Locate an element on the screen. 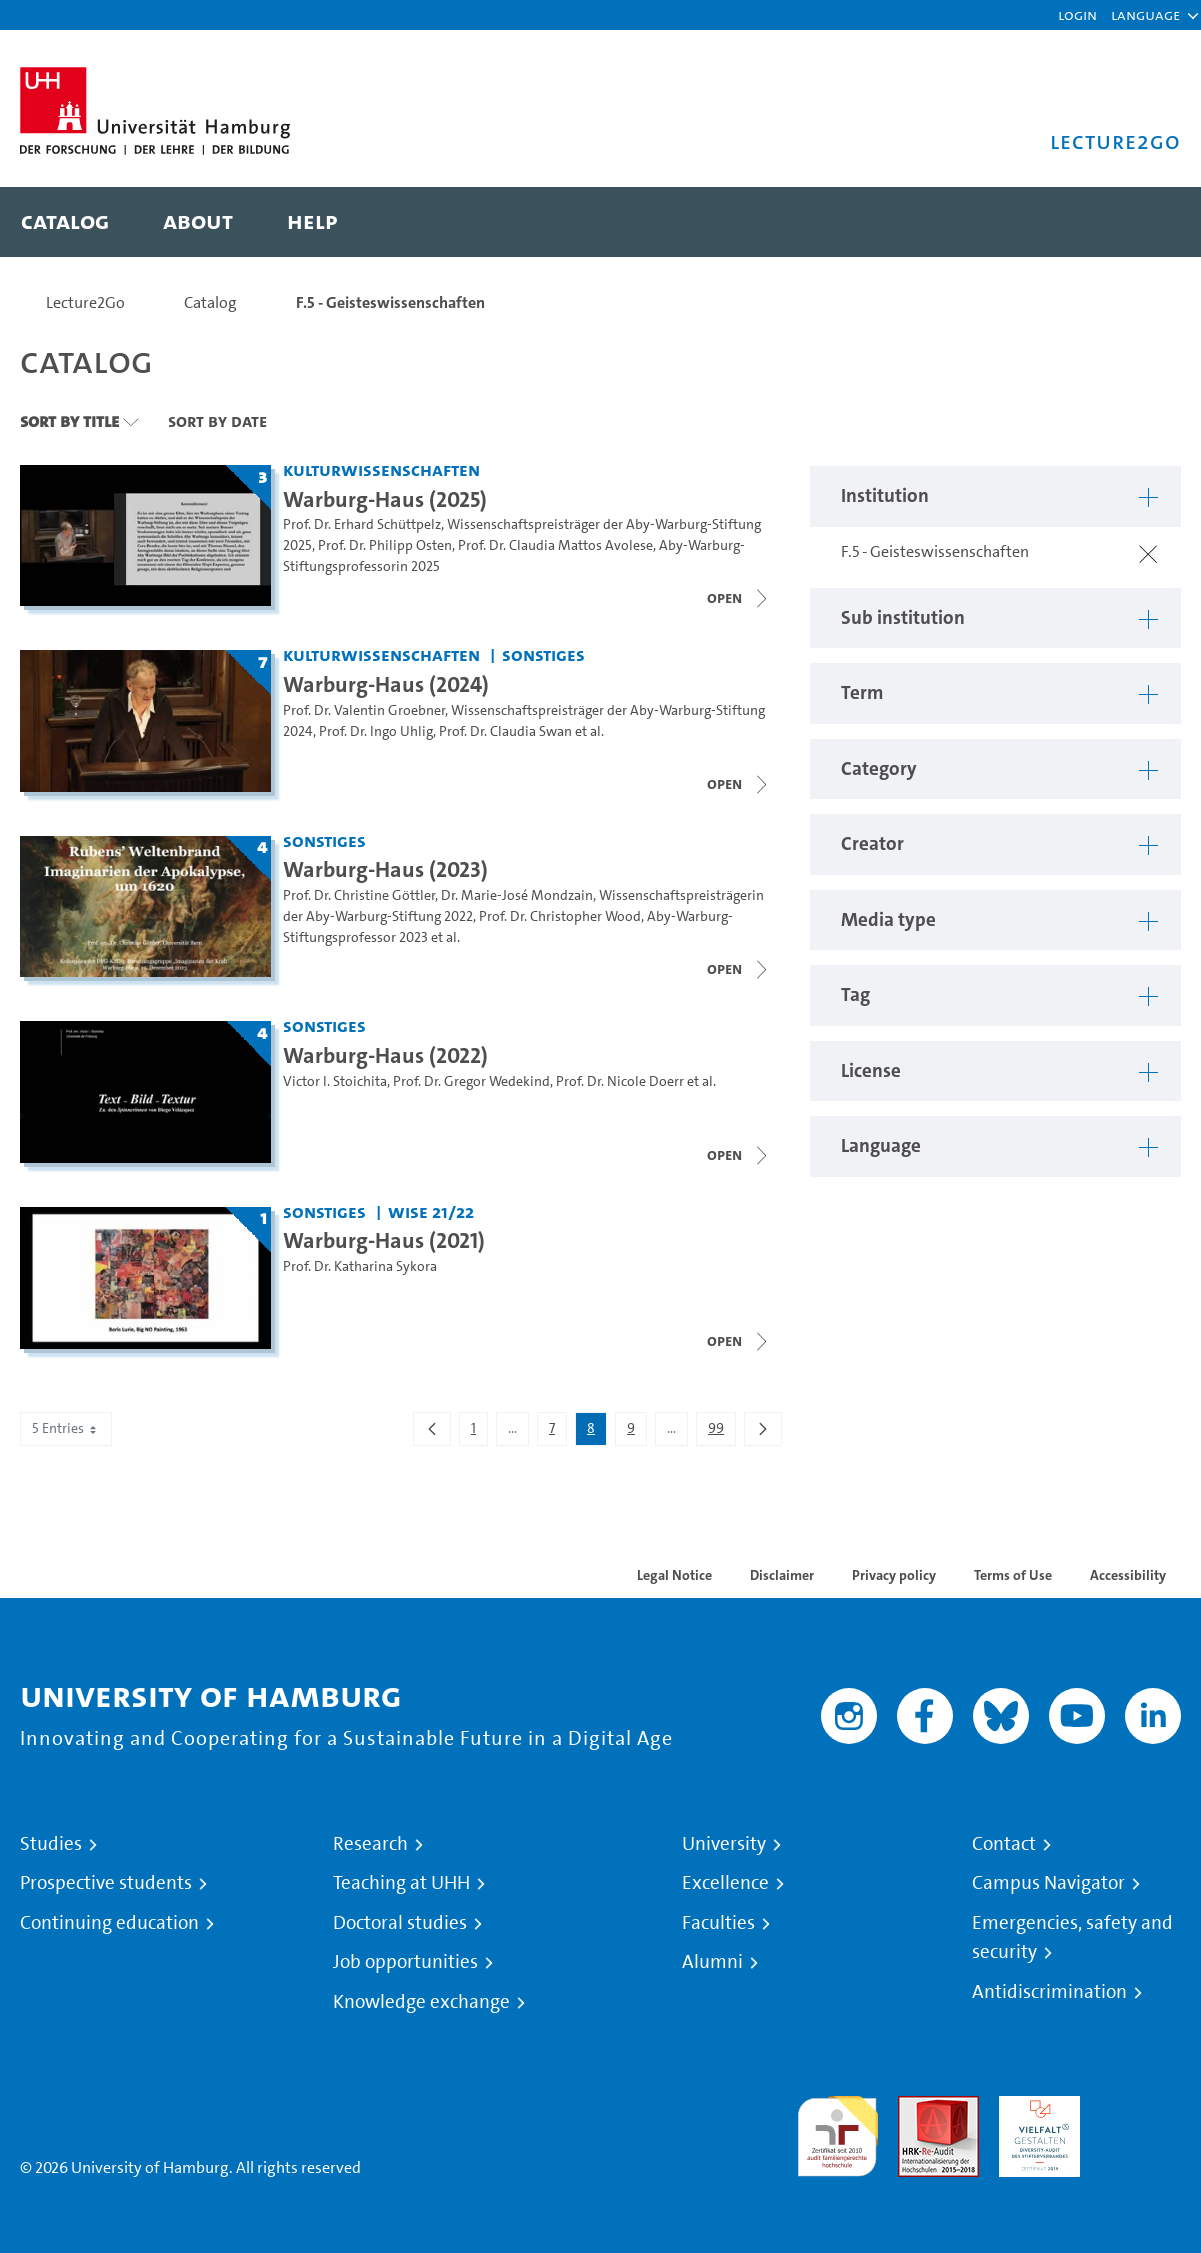 The width and height of the screenshot is (1201, 2253). [button] is located at coordinates (1145, 15).